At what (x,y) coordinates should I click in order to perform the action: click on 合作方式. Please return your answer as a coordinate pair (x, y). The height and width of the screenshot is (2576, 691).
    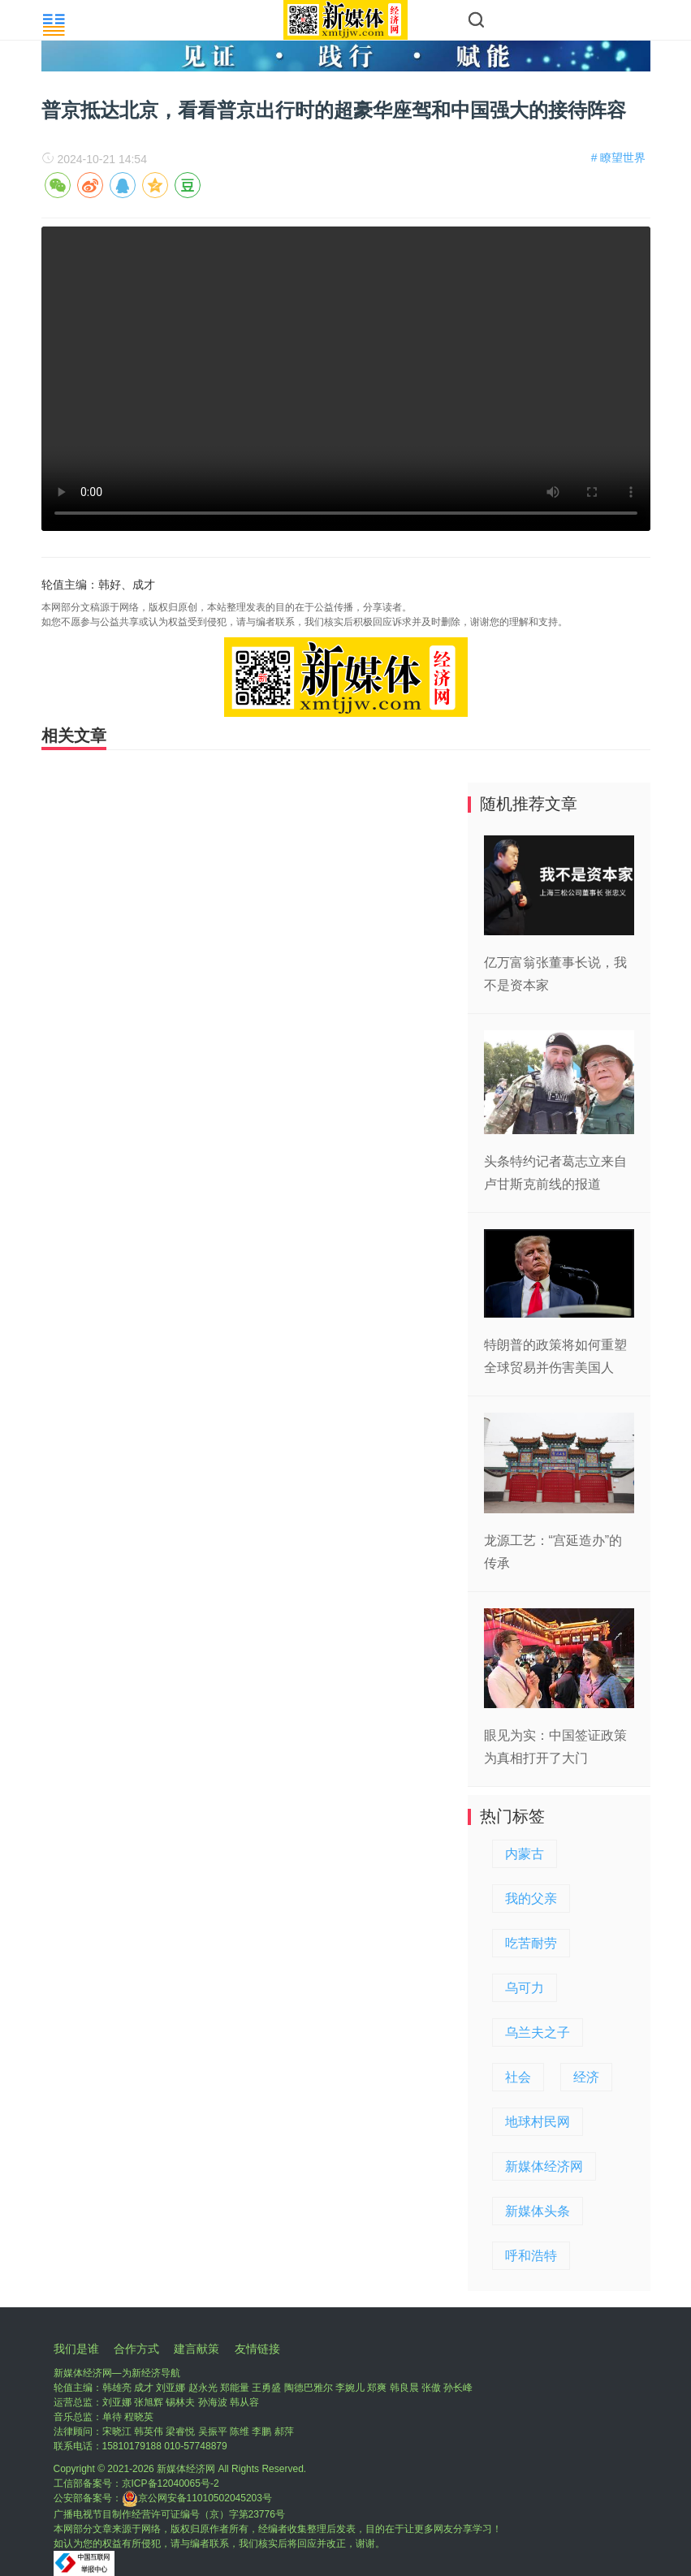
    Looking at the image, I should click on (136, 2348).